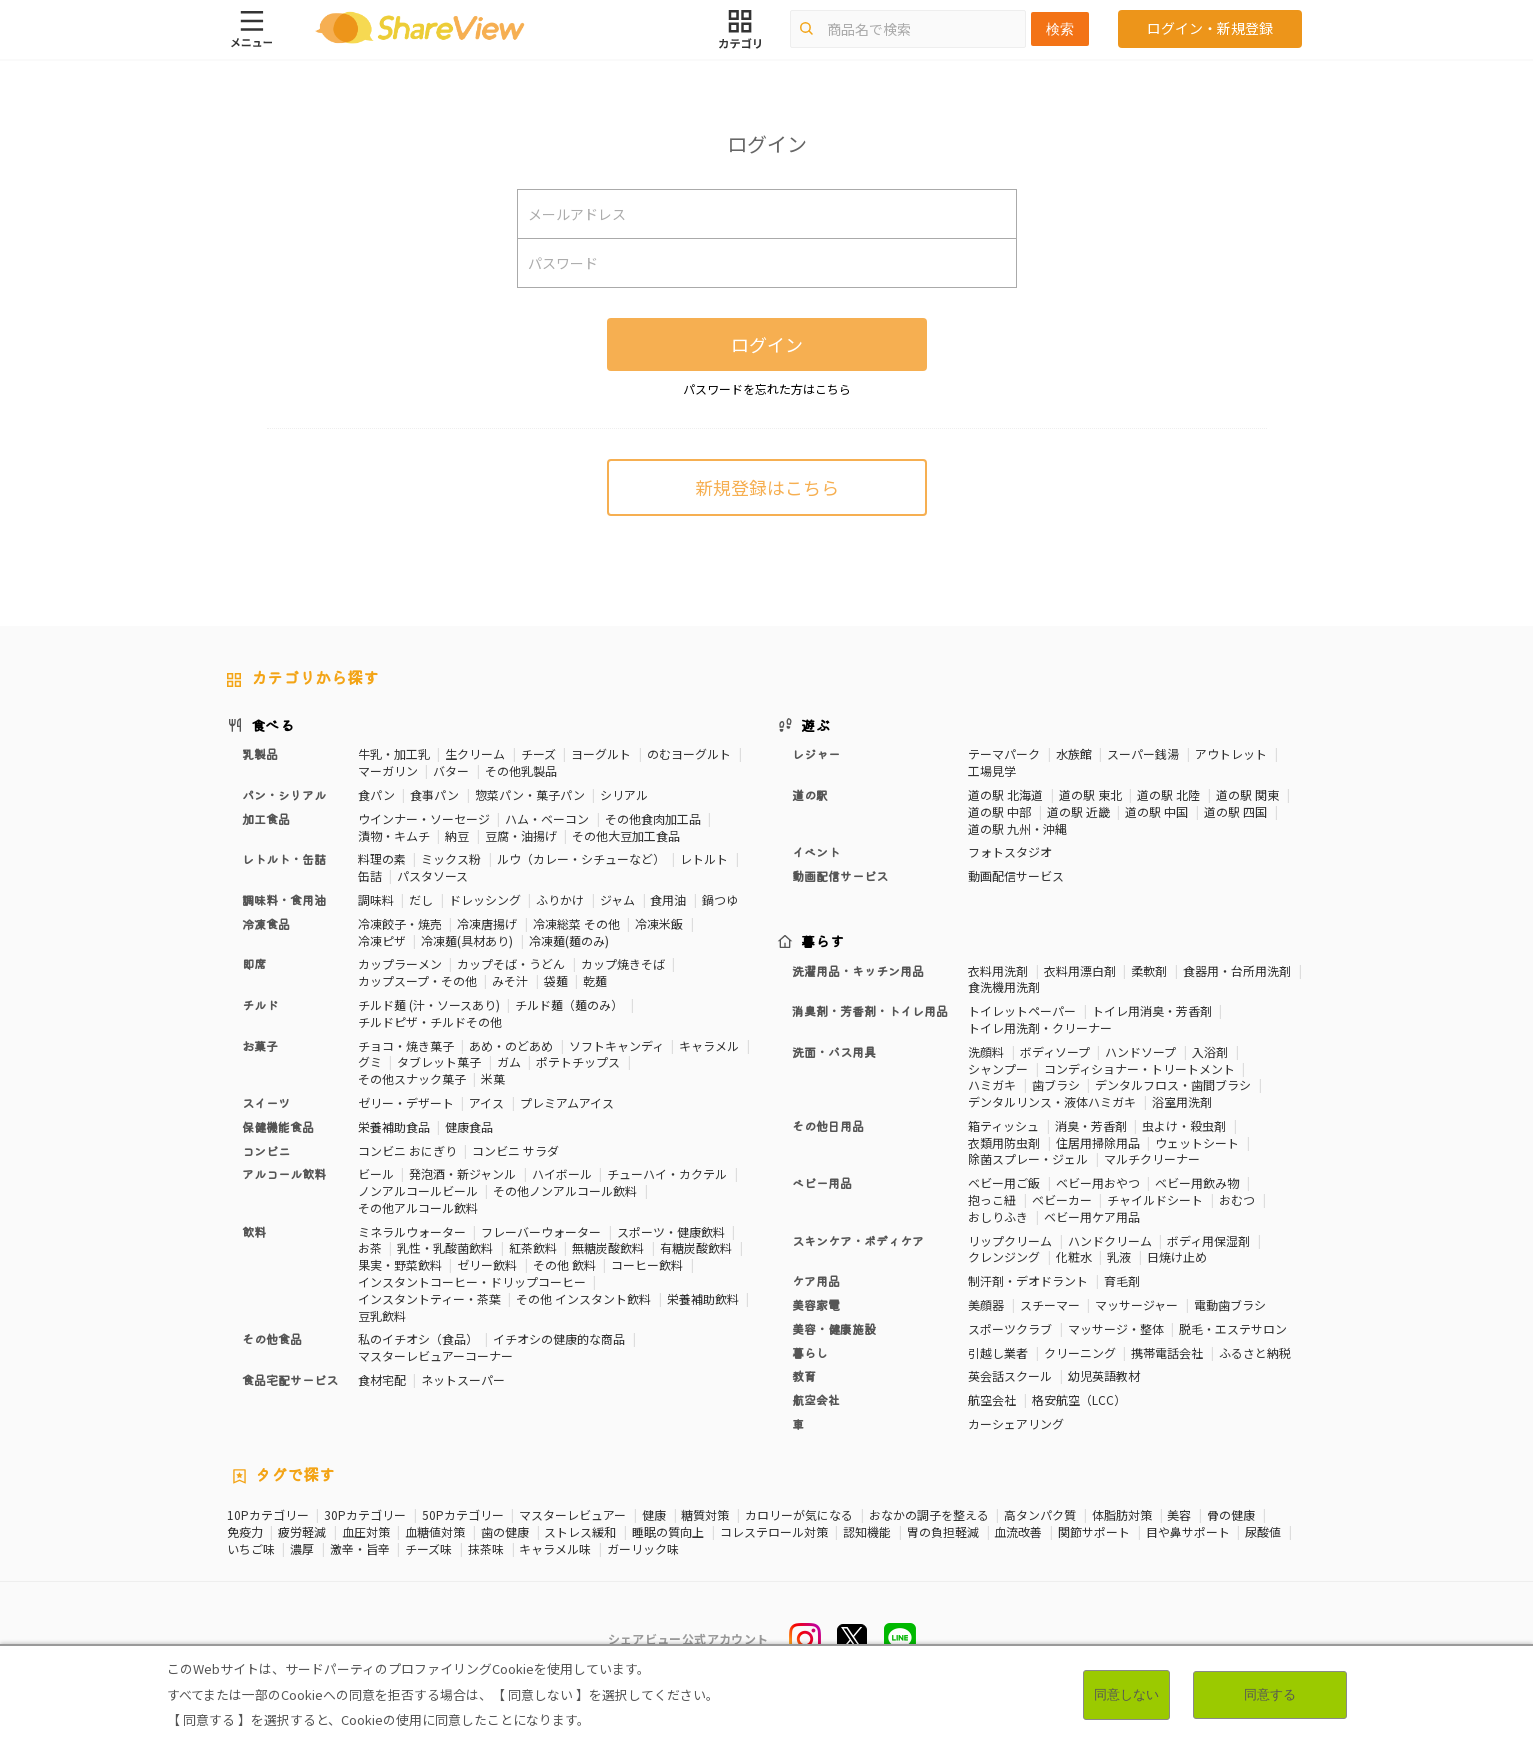 The image size is (1533, 1743). I want to click on 濃厚, so click(302, 1549).